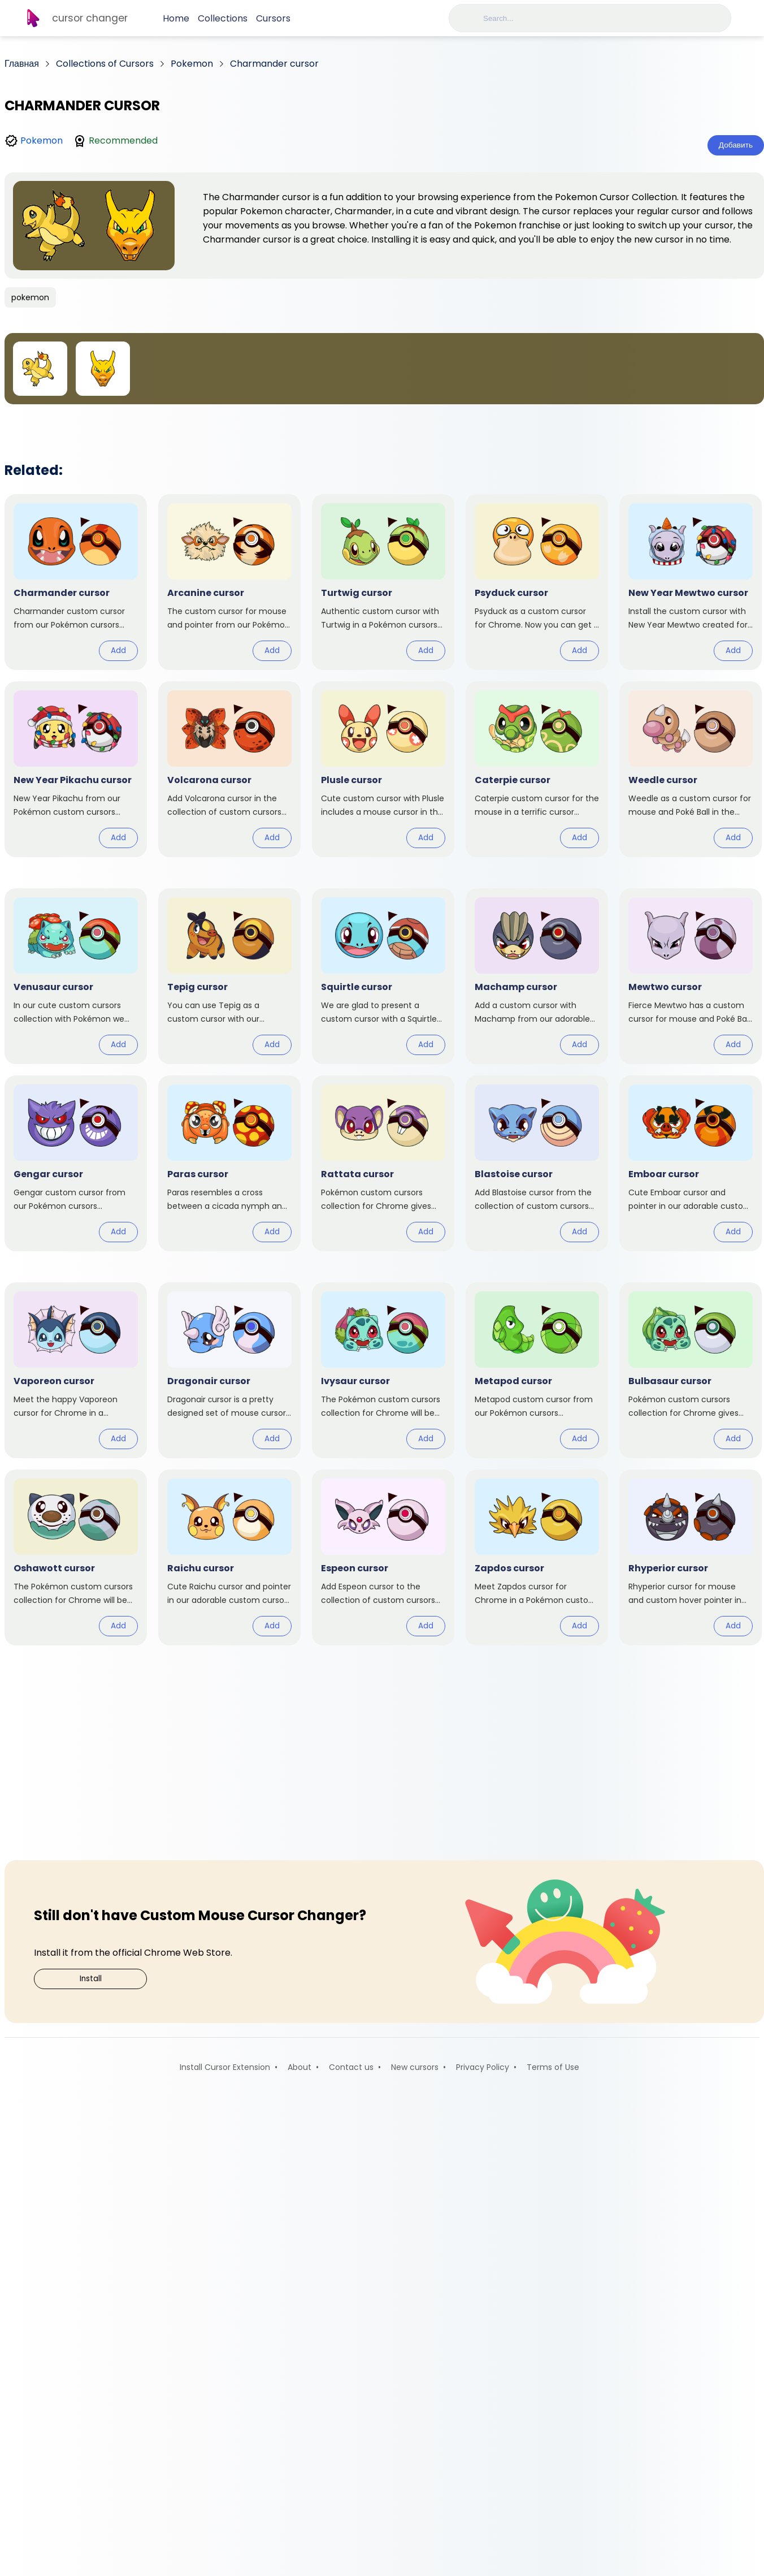 This screenshot has height=2576, width=764. What do you see at coordinates (91, 2453) in the screenshot?
I see `Install` at bounding box center [91, 2453].